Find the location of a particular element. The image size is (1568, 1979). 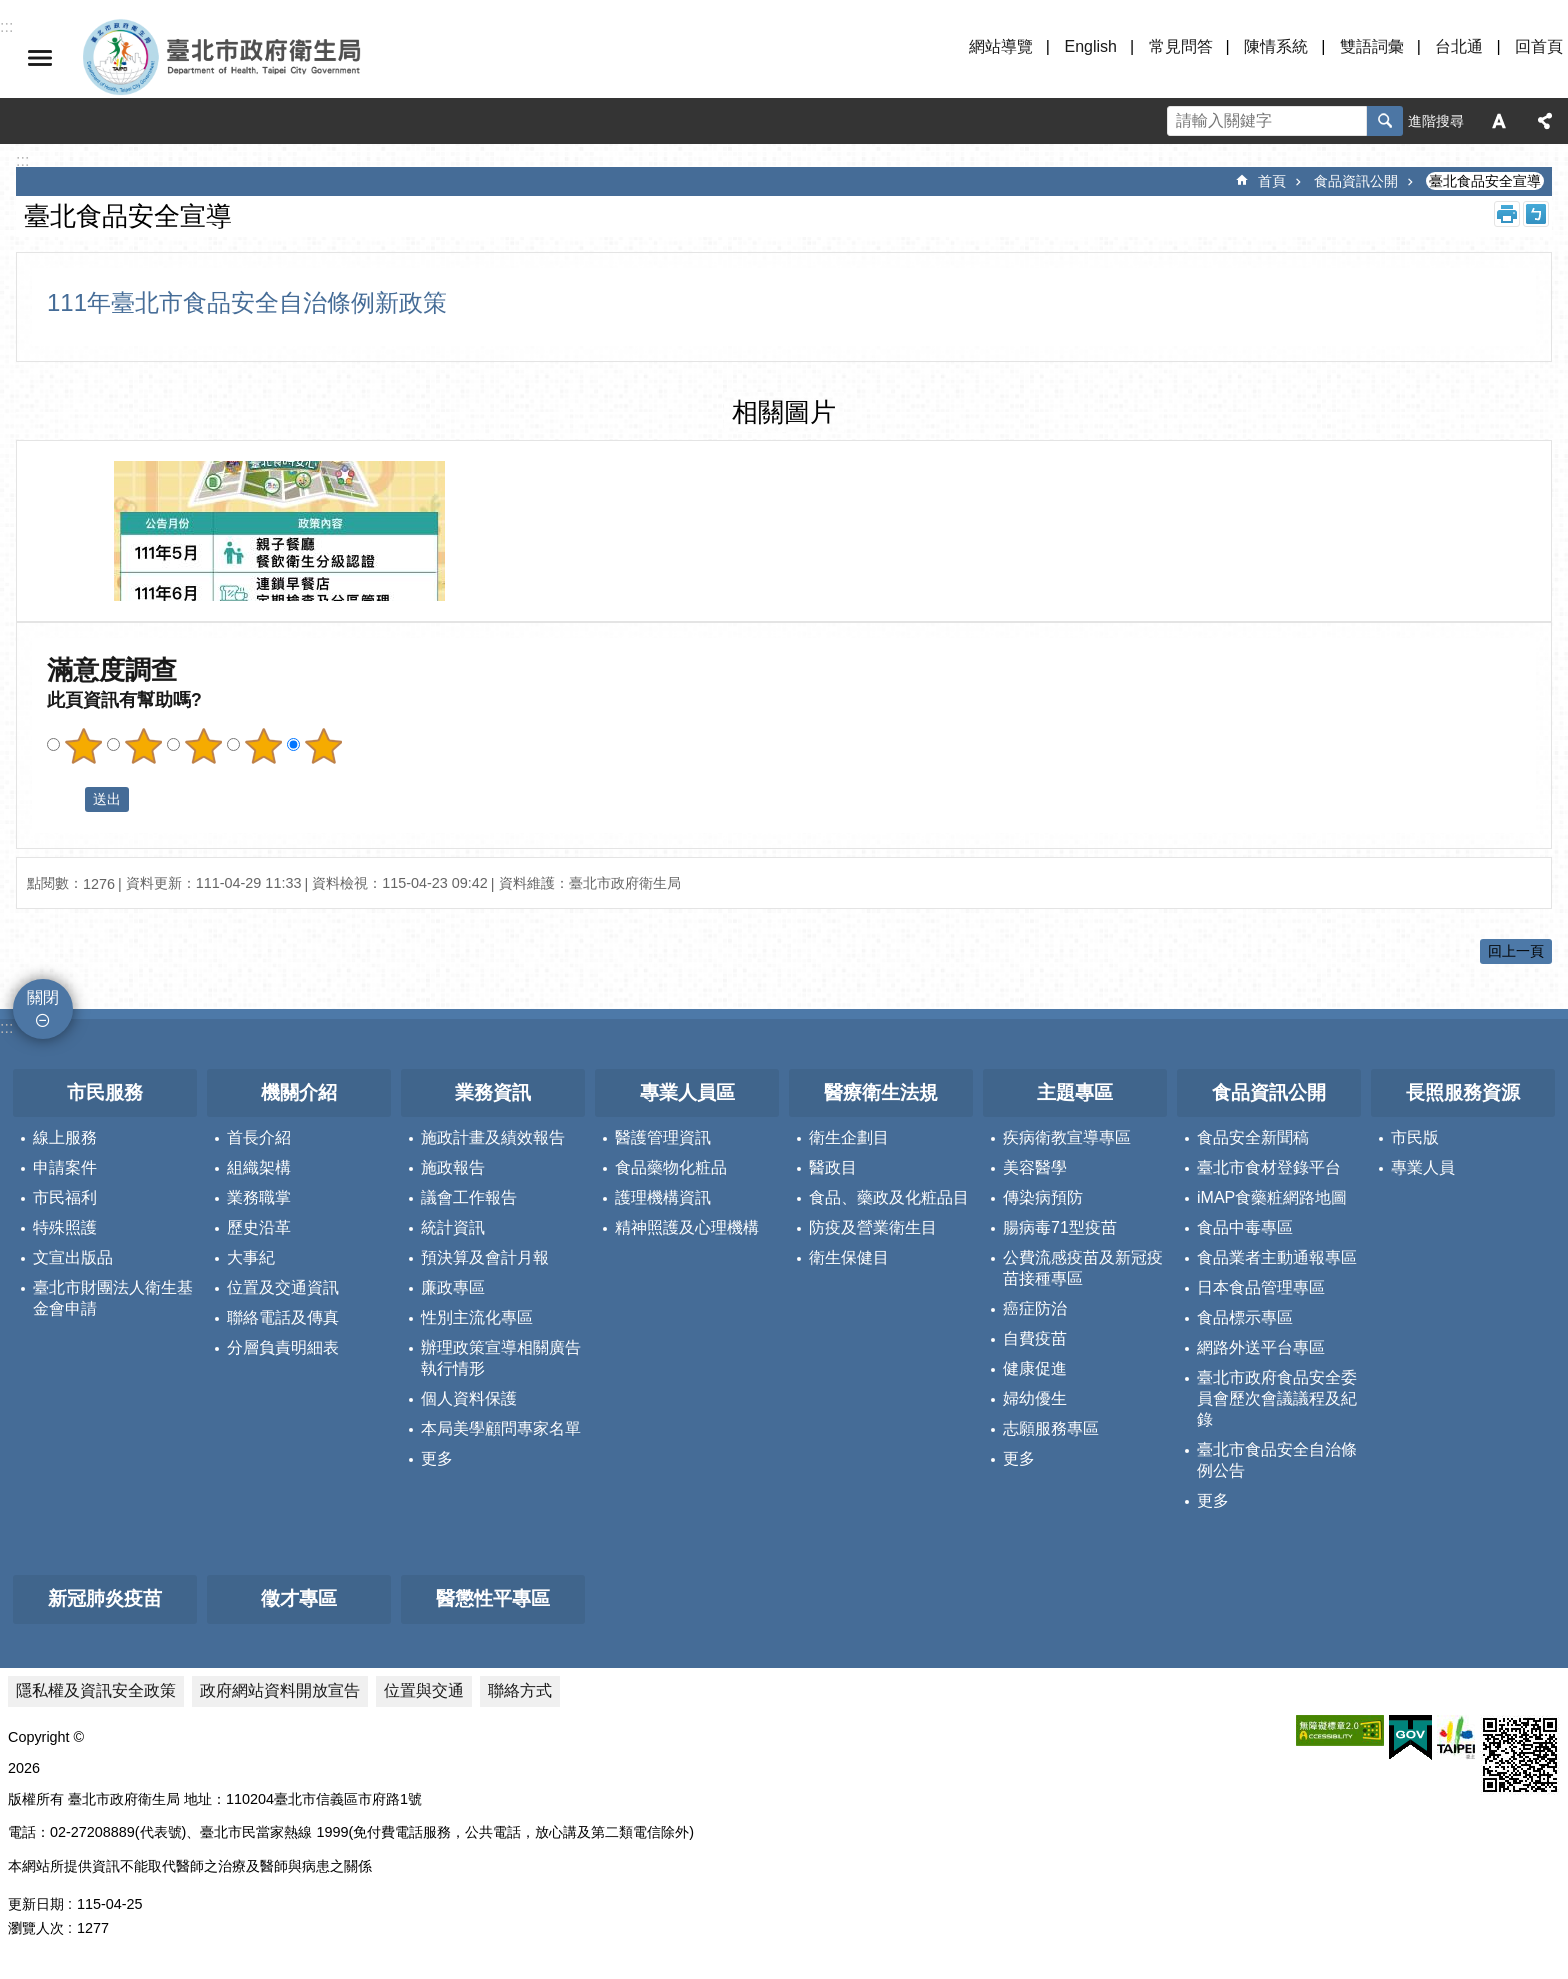

公費流感疫苗及新冠疫苗接種專區 is located at coordinates (1083, 1268).